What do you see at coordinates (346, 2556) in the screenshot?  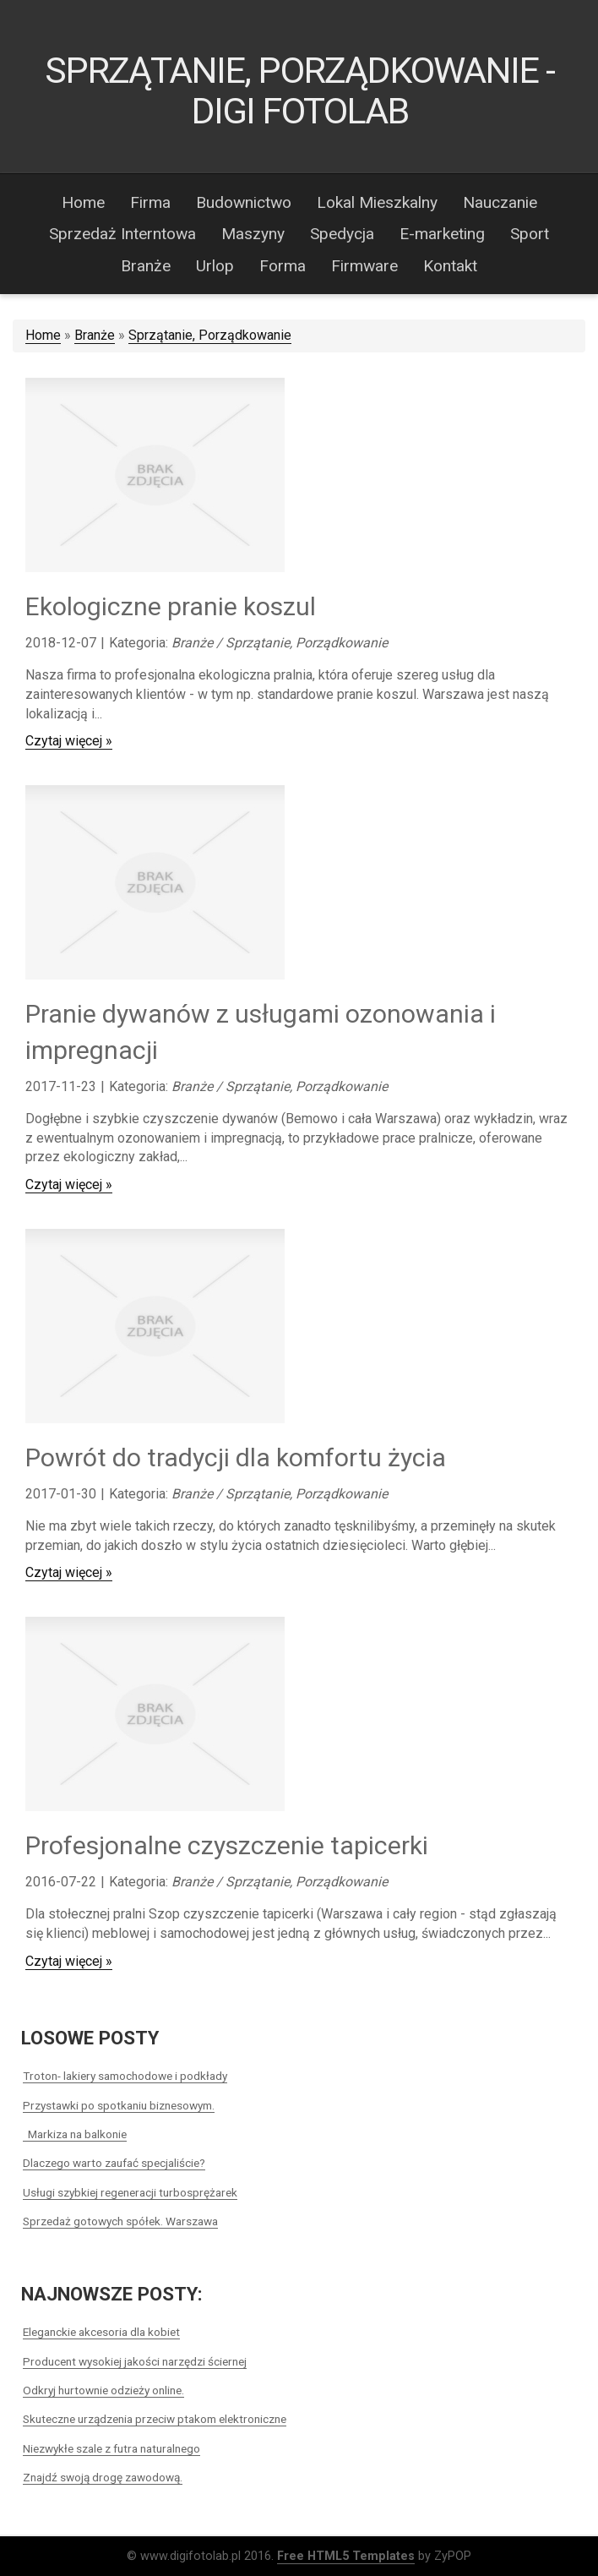 I see `Free HTML5 Templates` at bounding box center [346, 2556].